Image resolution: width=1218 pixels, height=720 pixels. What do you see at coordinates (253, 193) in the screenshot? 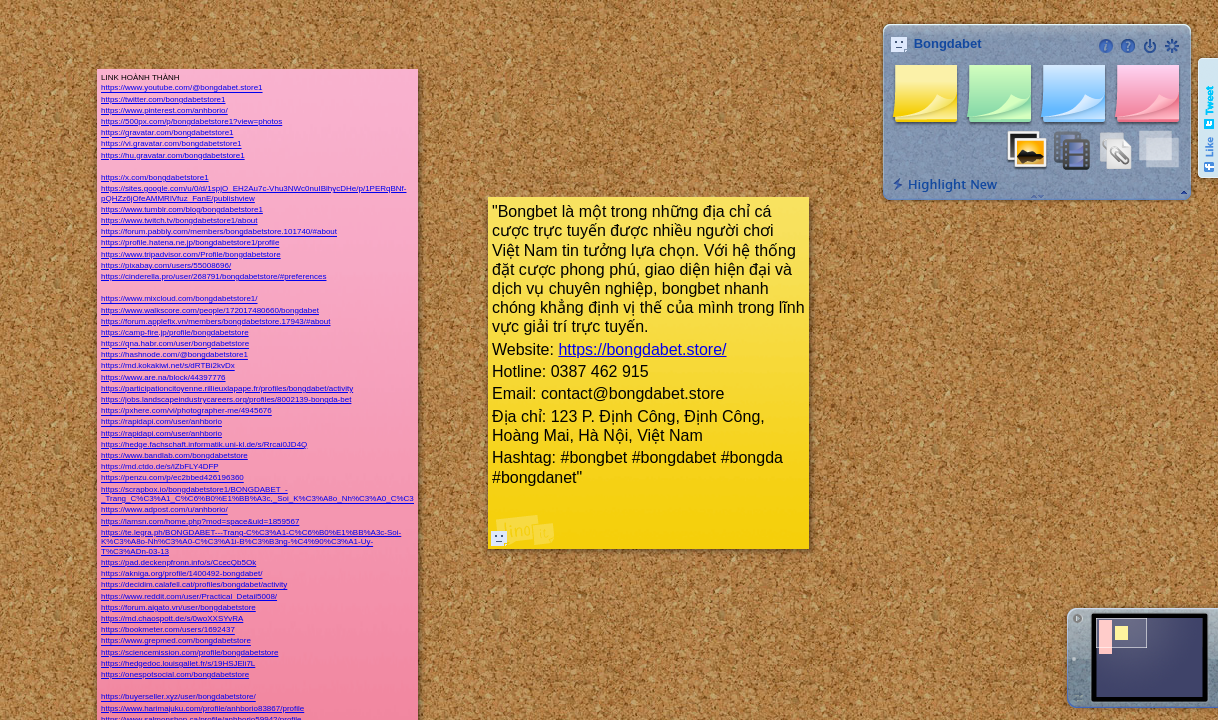
I see `https://sites.google.com/u/0/d/1spjO_EH2Au7c-Vhu3NWc0nuIBlhycDHe/p/1PERqBNf-pQHZz6jOfeAMMRlVfuz_FanE/publishview` at bounding box center [253, 193].